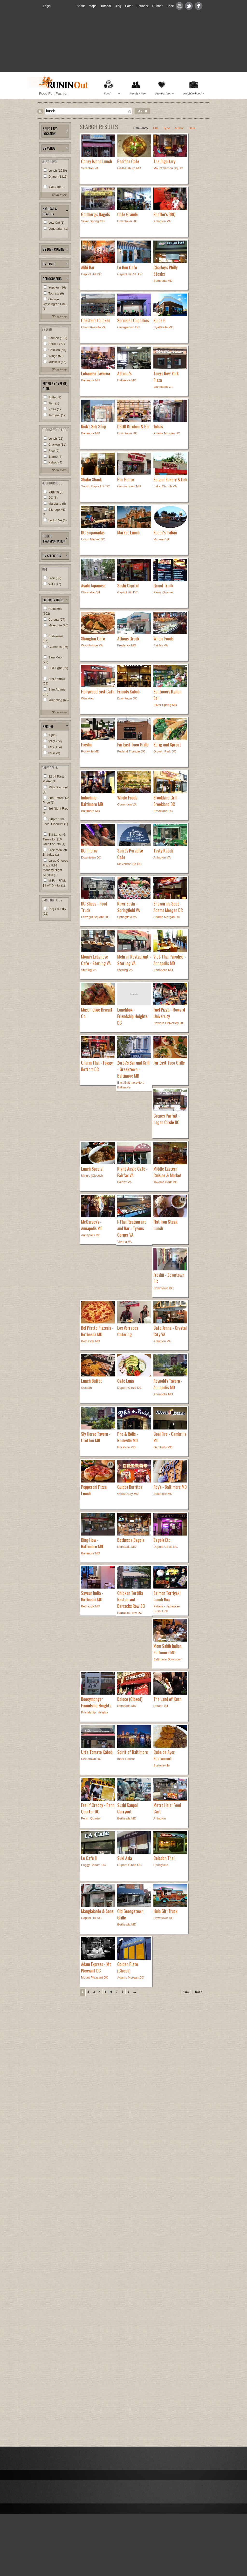 This screenshot has width=247, height=2576. What do you see at coordinates (93, 585) in the screenshot?
I see `Asahi Japanese` at bounding box center [93, 585].